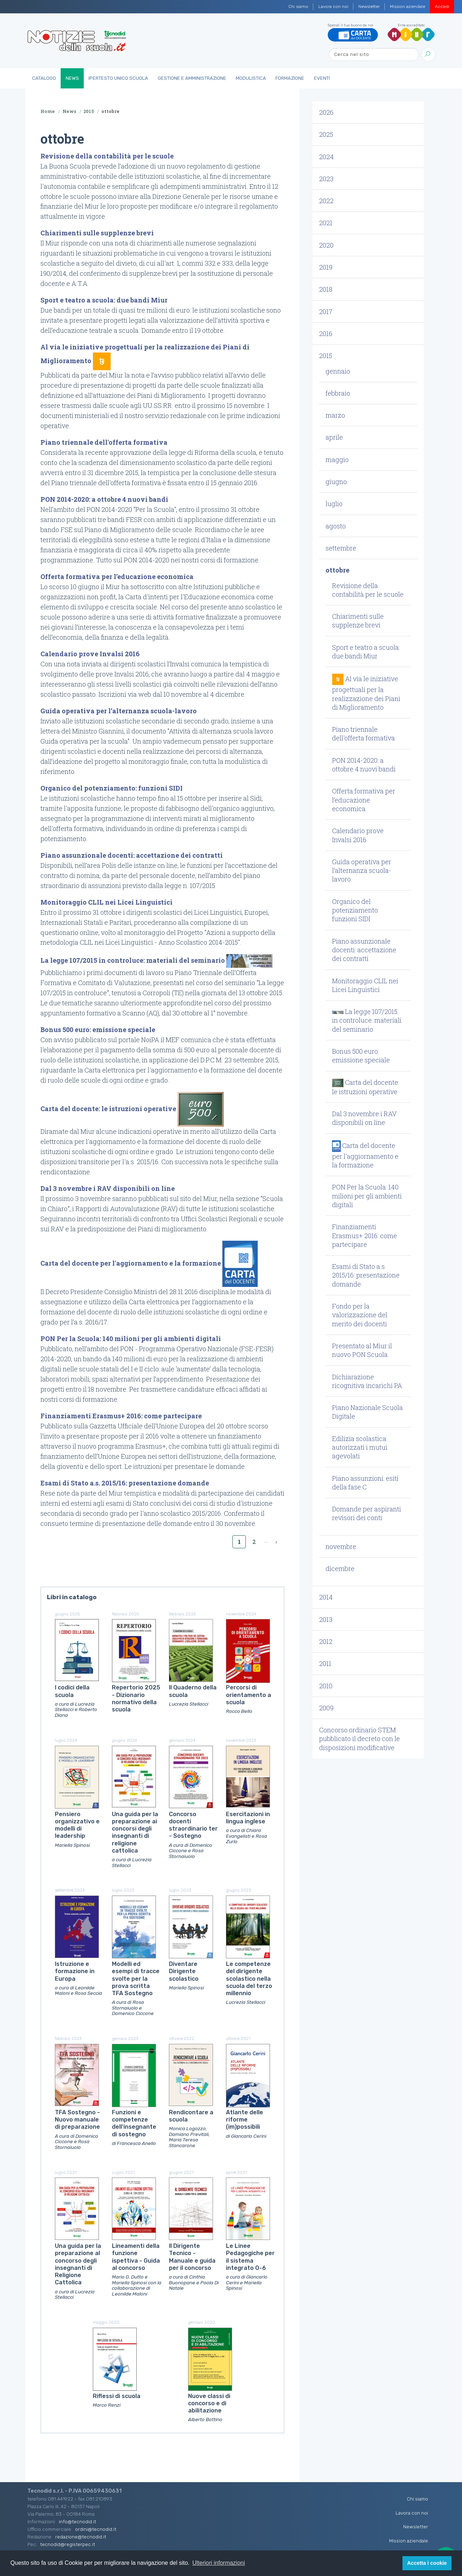  What do you see at coordinates (80, 2537) in the screenshot?
I see `redazione@tecnodid.it` at bounding box center [80, 2537].